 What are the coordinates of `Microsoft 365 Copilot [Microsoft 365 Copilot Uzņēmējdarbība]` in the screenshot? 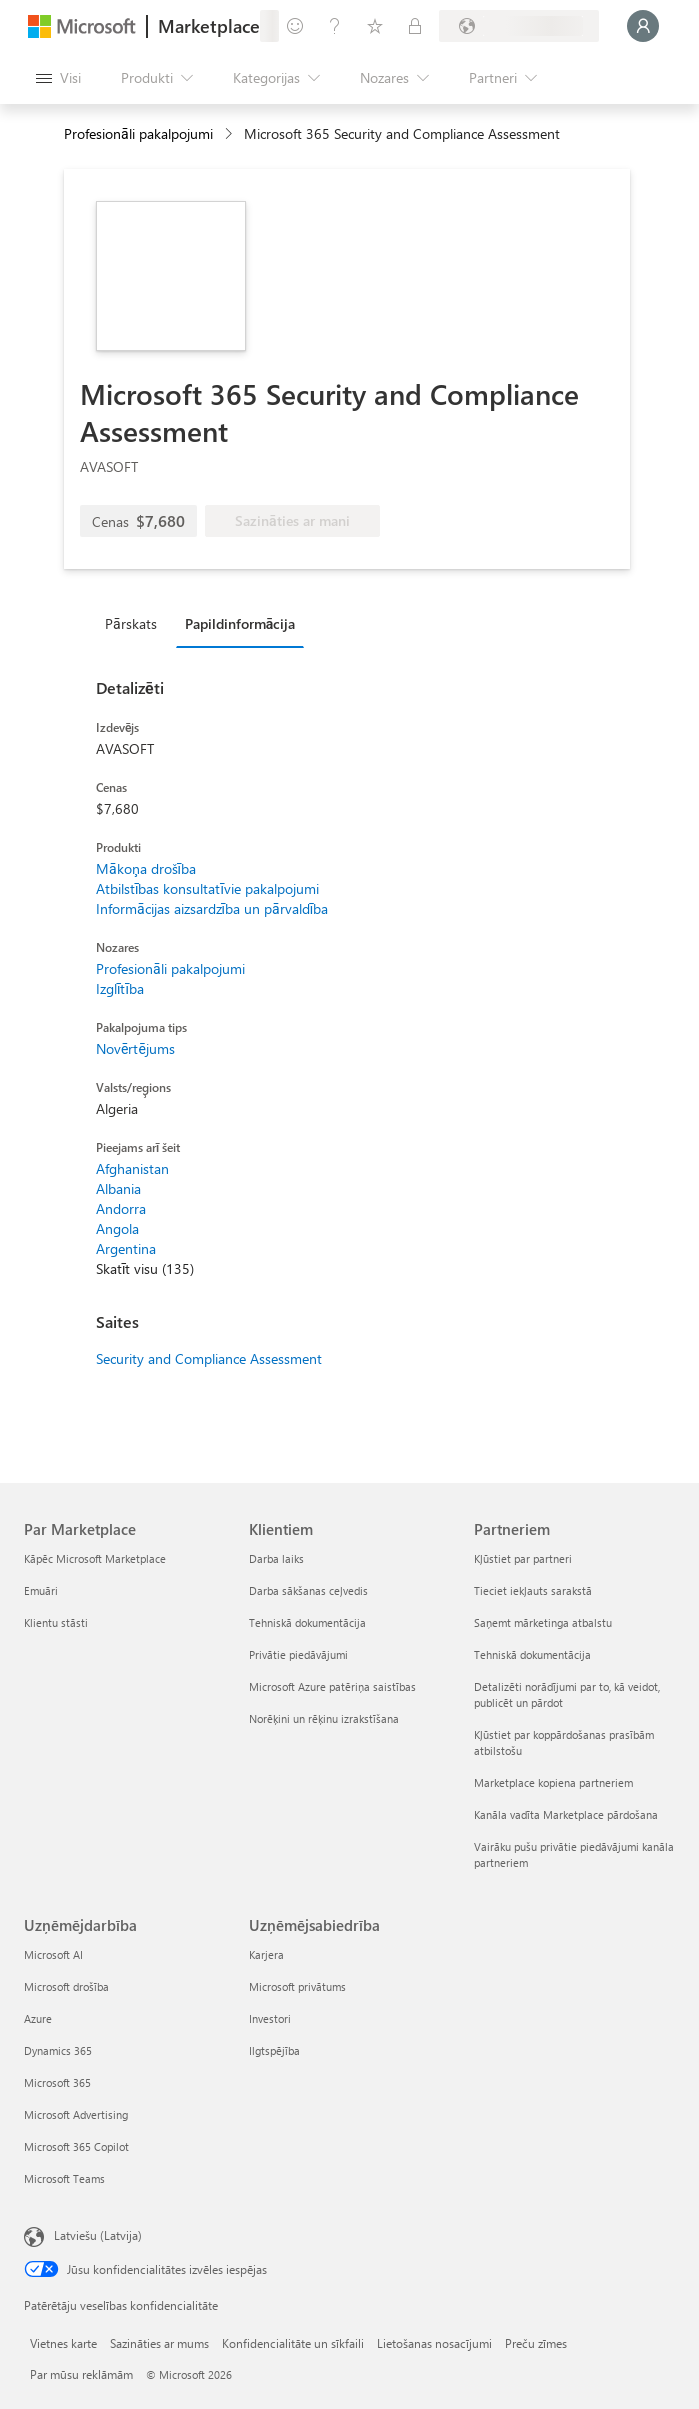 It's located at (76, 2146).